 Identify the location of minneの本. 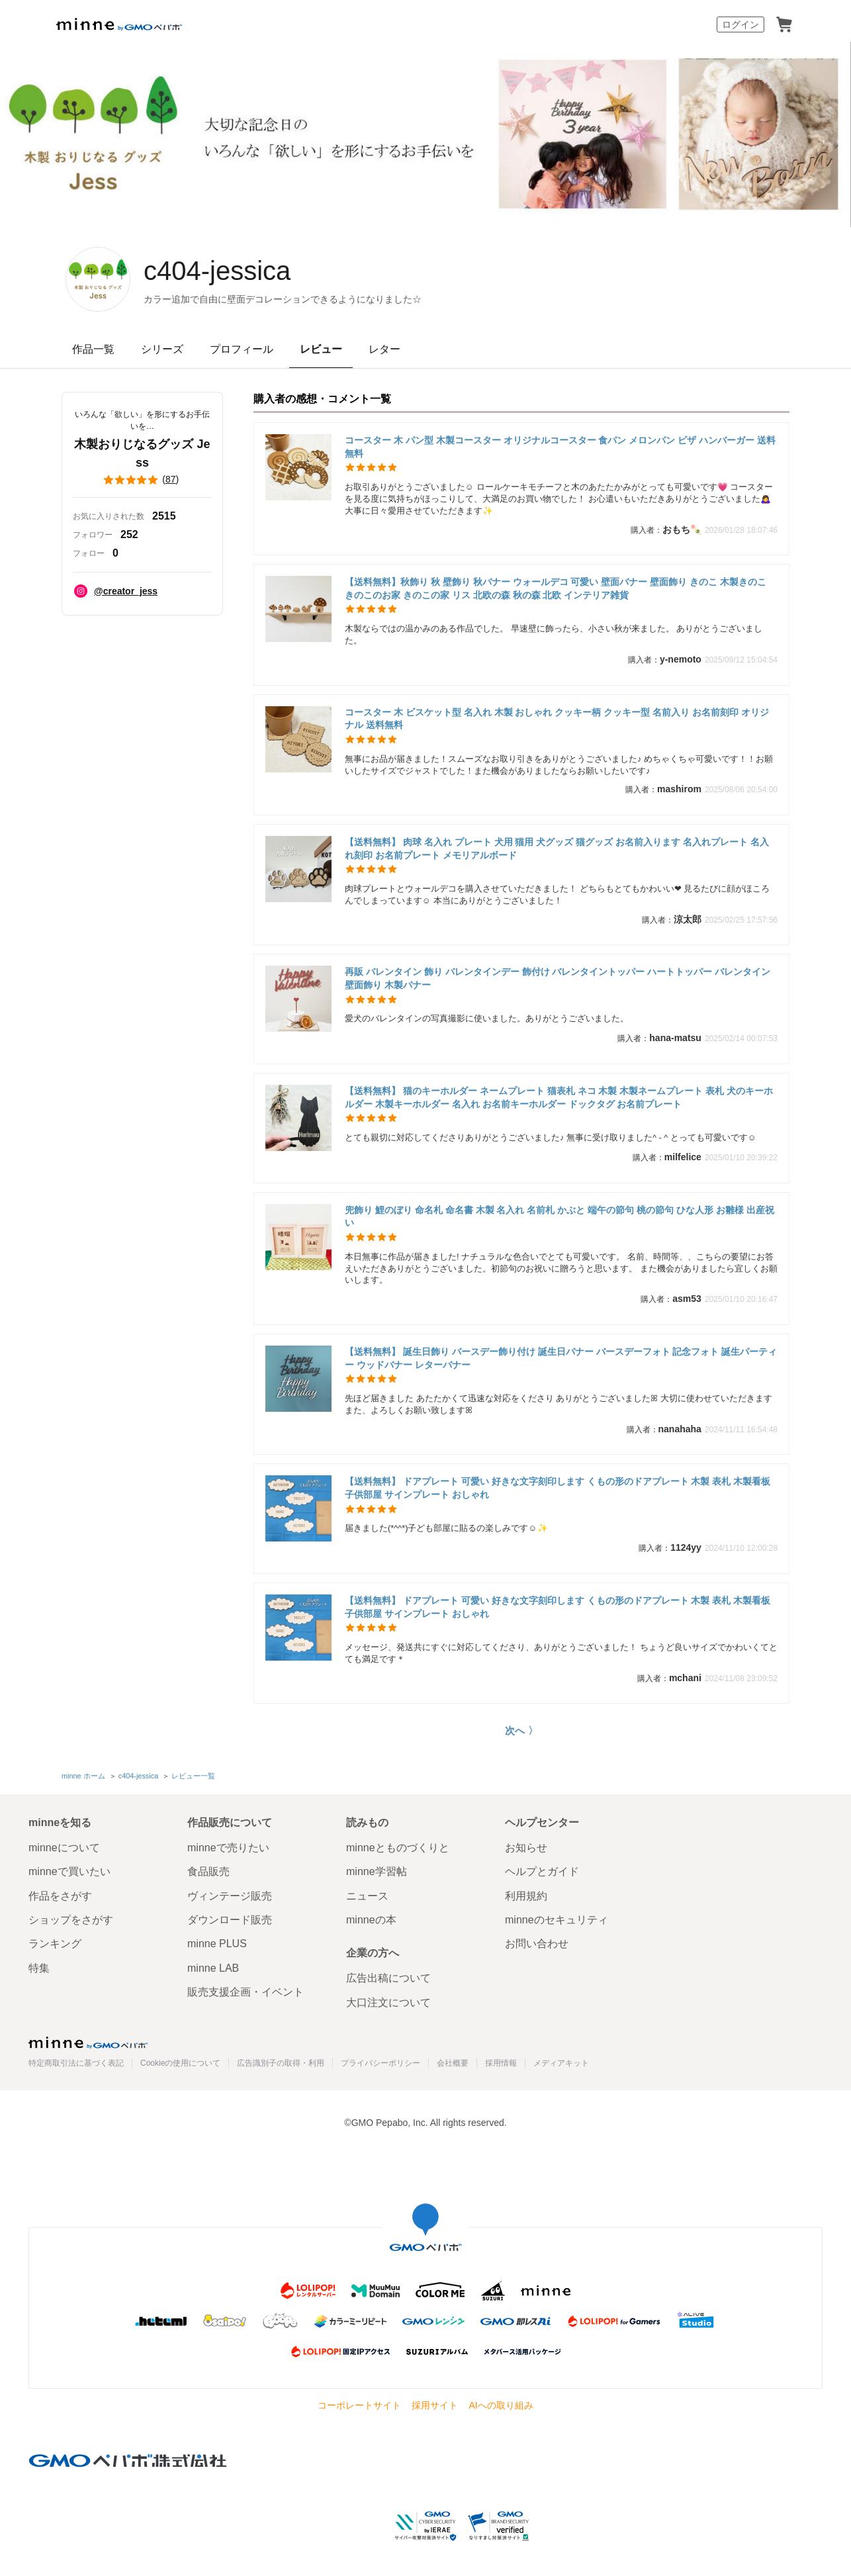
(371, 1919).